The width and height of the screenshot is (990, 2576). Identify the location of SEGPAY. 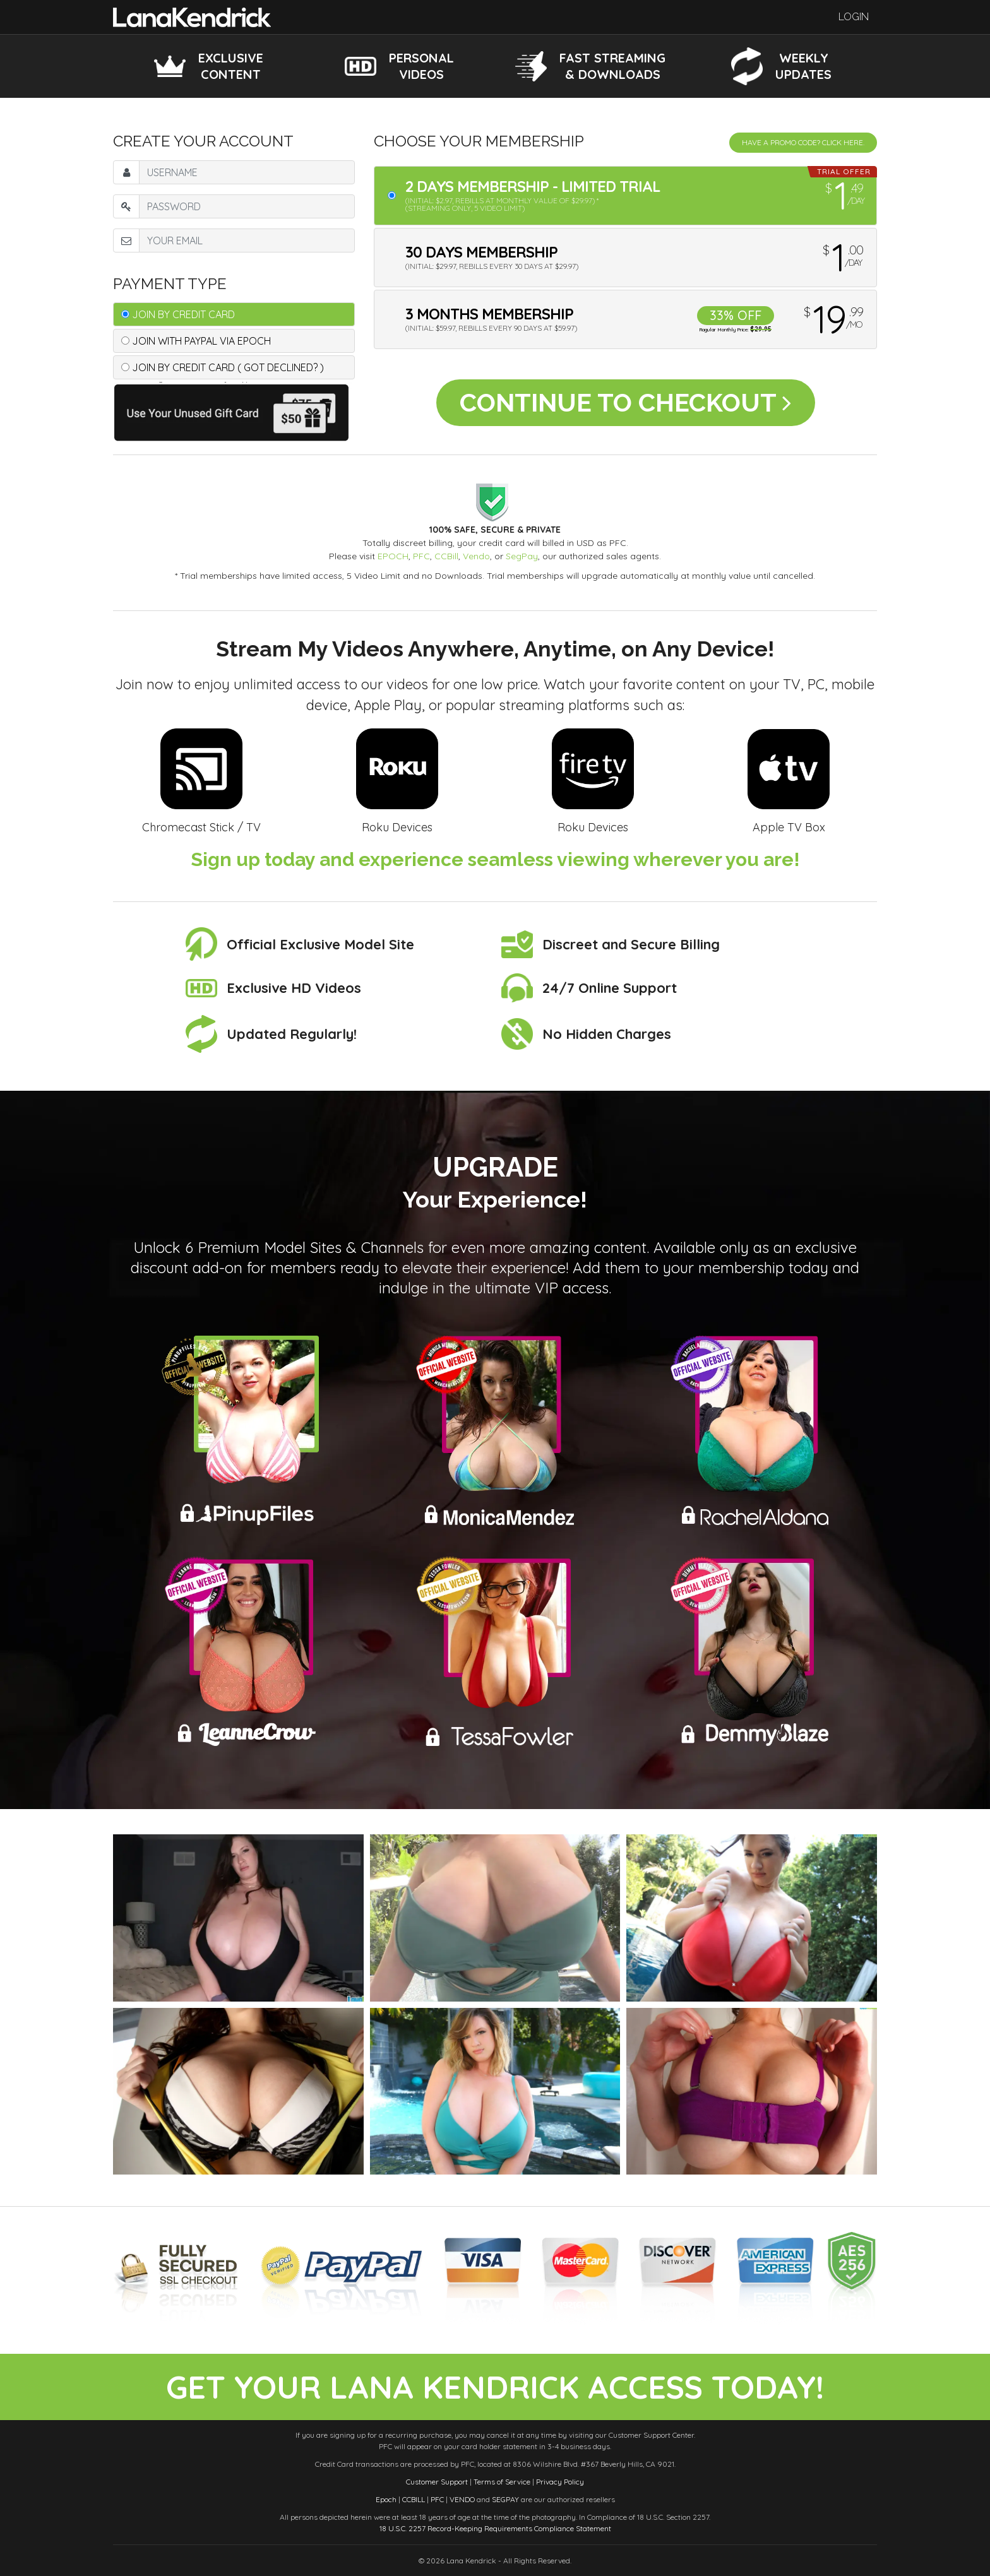
(505, 2499).